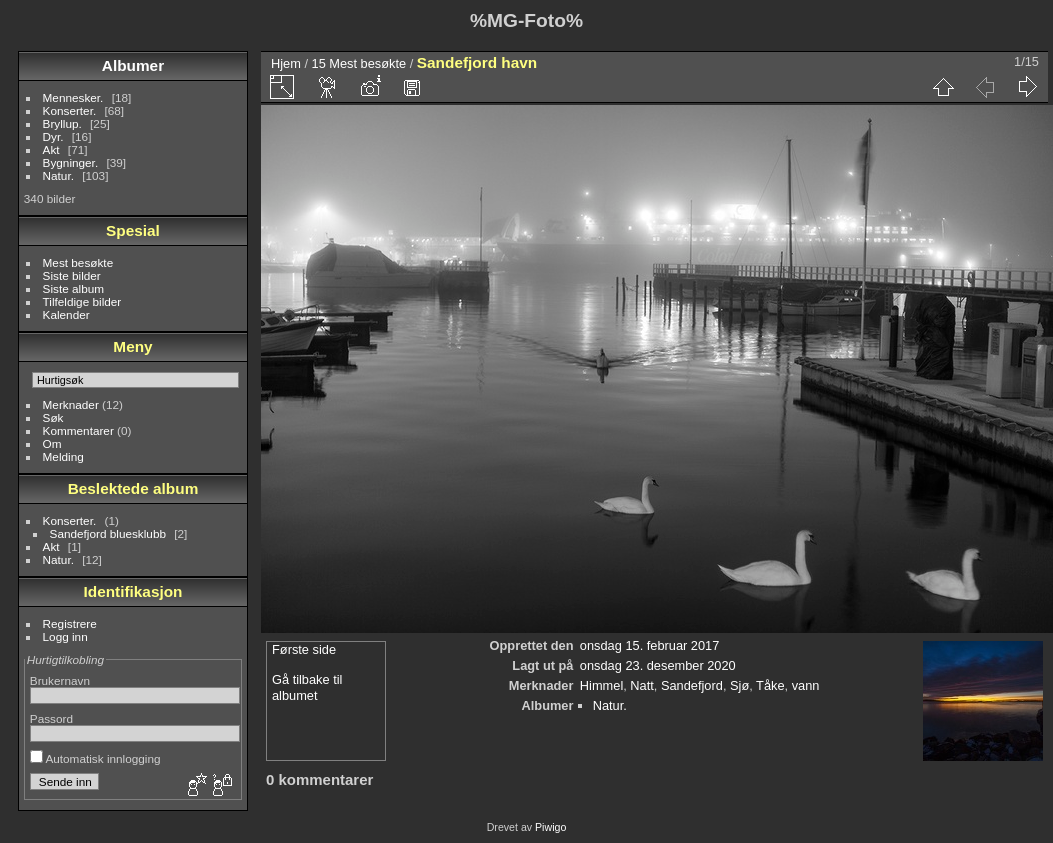 The height and width of the screenshot is (843, 1053). Describe the element at coordinates (108, 533) in the screenshot. I see `Sandefjord bluesklubb` at that location.